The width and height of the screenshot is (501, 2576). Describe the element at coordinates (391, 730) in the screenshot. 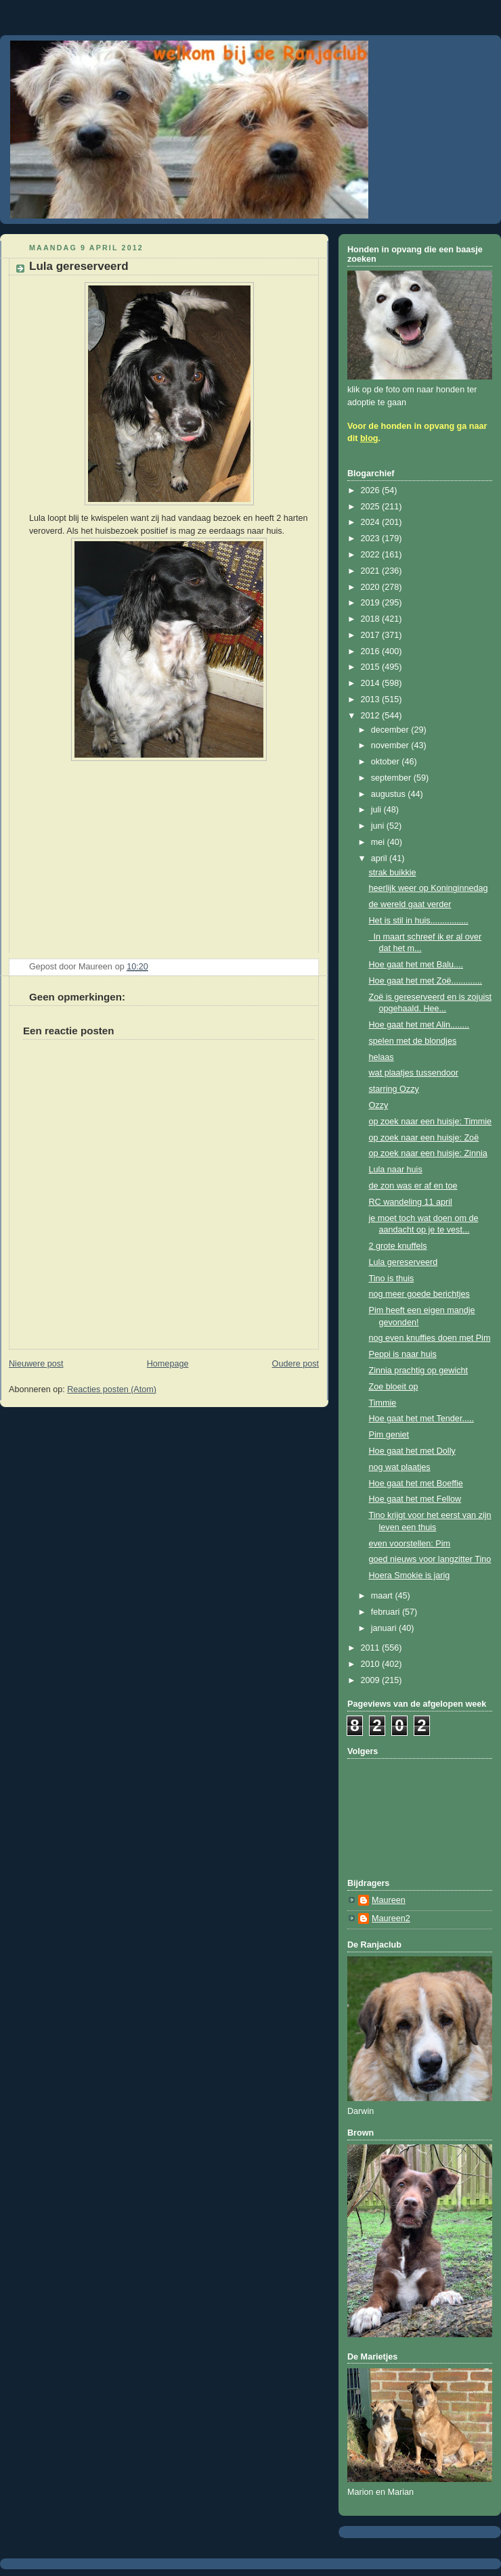

I see `december` at that location.